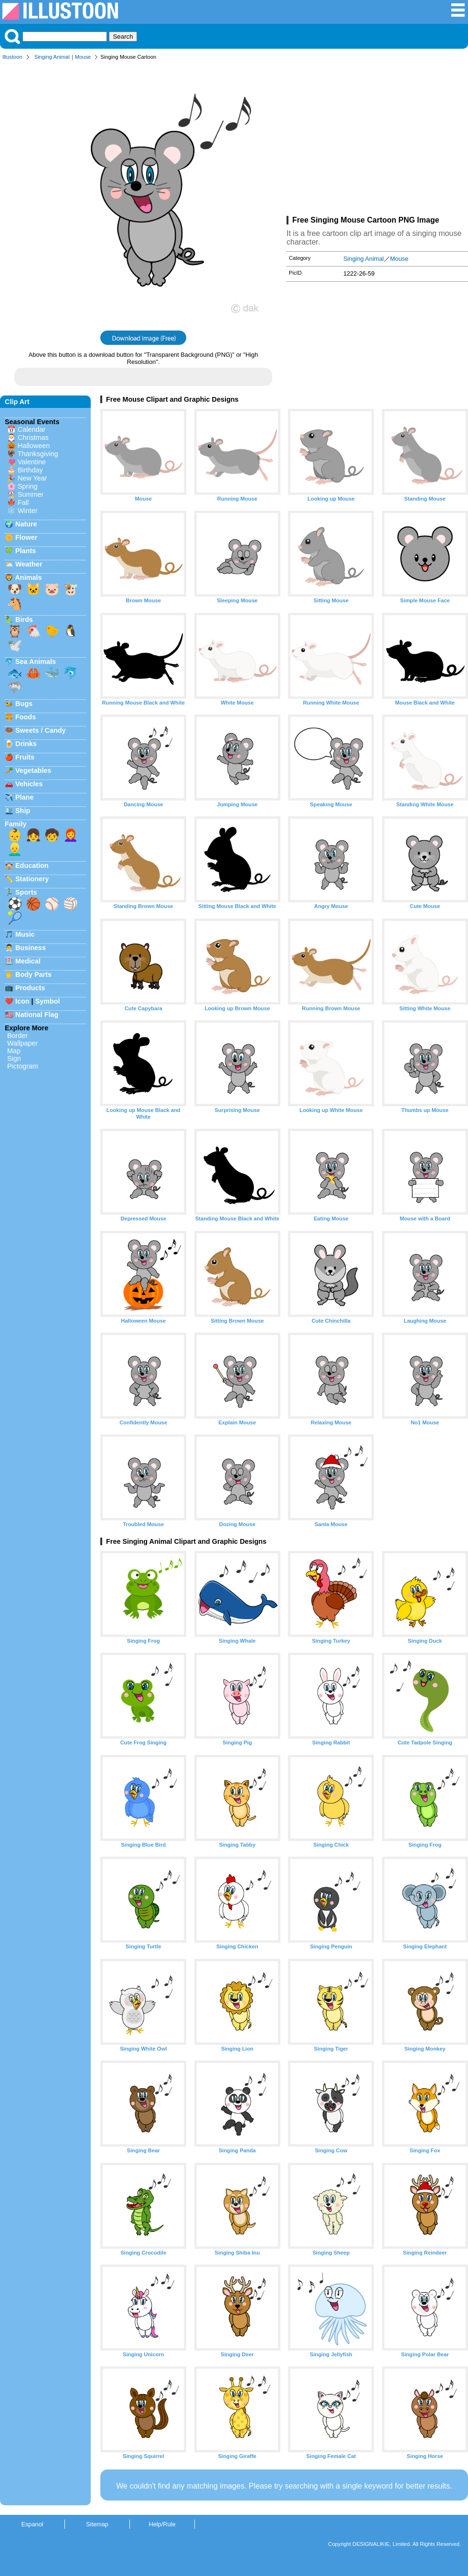  What do you see at coordinates (33, 974) in the screenshot?
I see `Body Parts` at bounding box center [33, 974].